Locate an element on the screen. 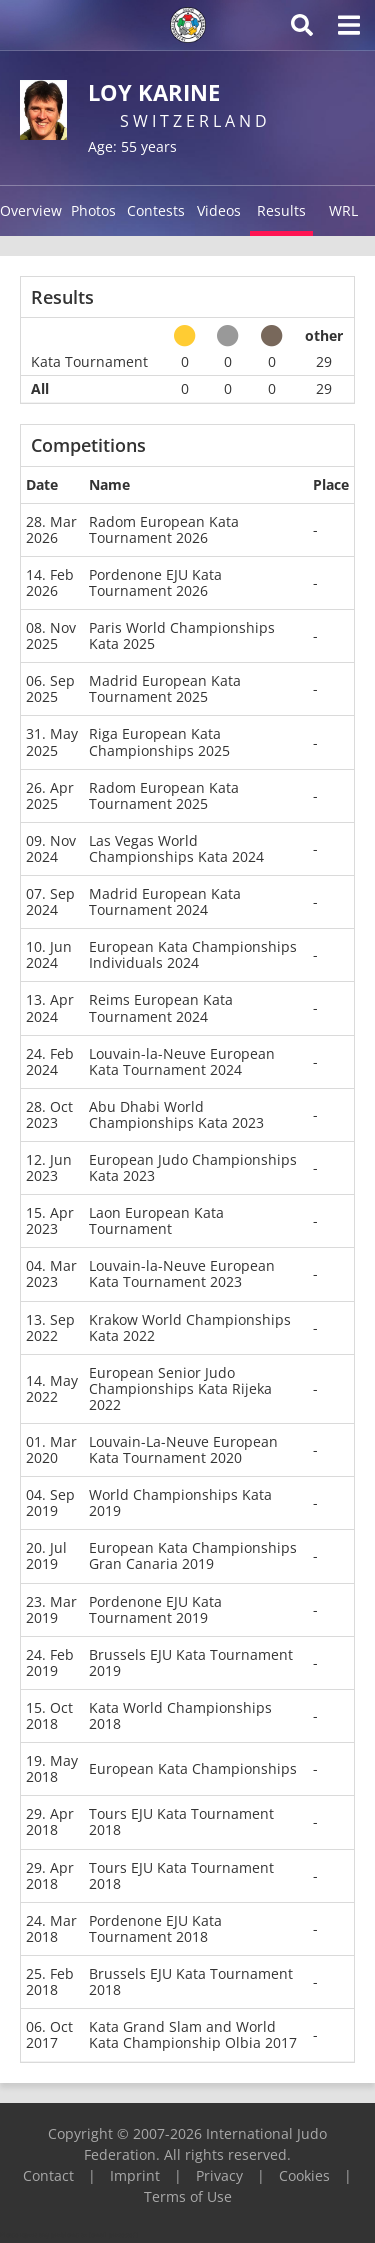 This screenshot has width=375, height=2243. Reims European Kata Tournament 2024 is located at coordinates (161, 1007).